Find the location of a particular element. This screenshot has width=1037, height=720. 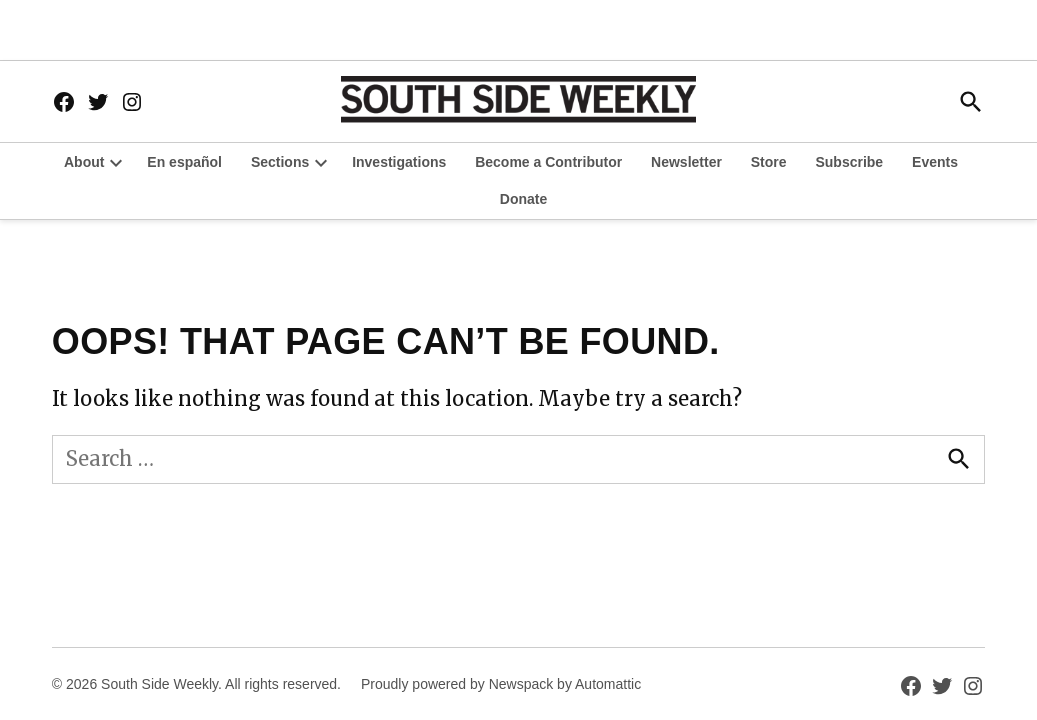

Events is located at coordinates (935, 162).